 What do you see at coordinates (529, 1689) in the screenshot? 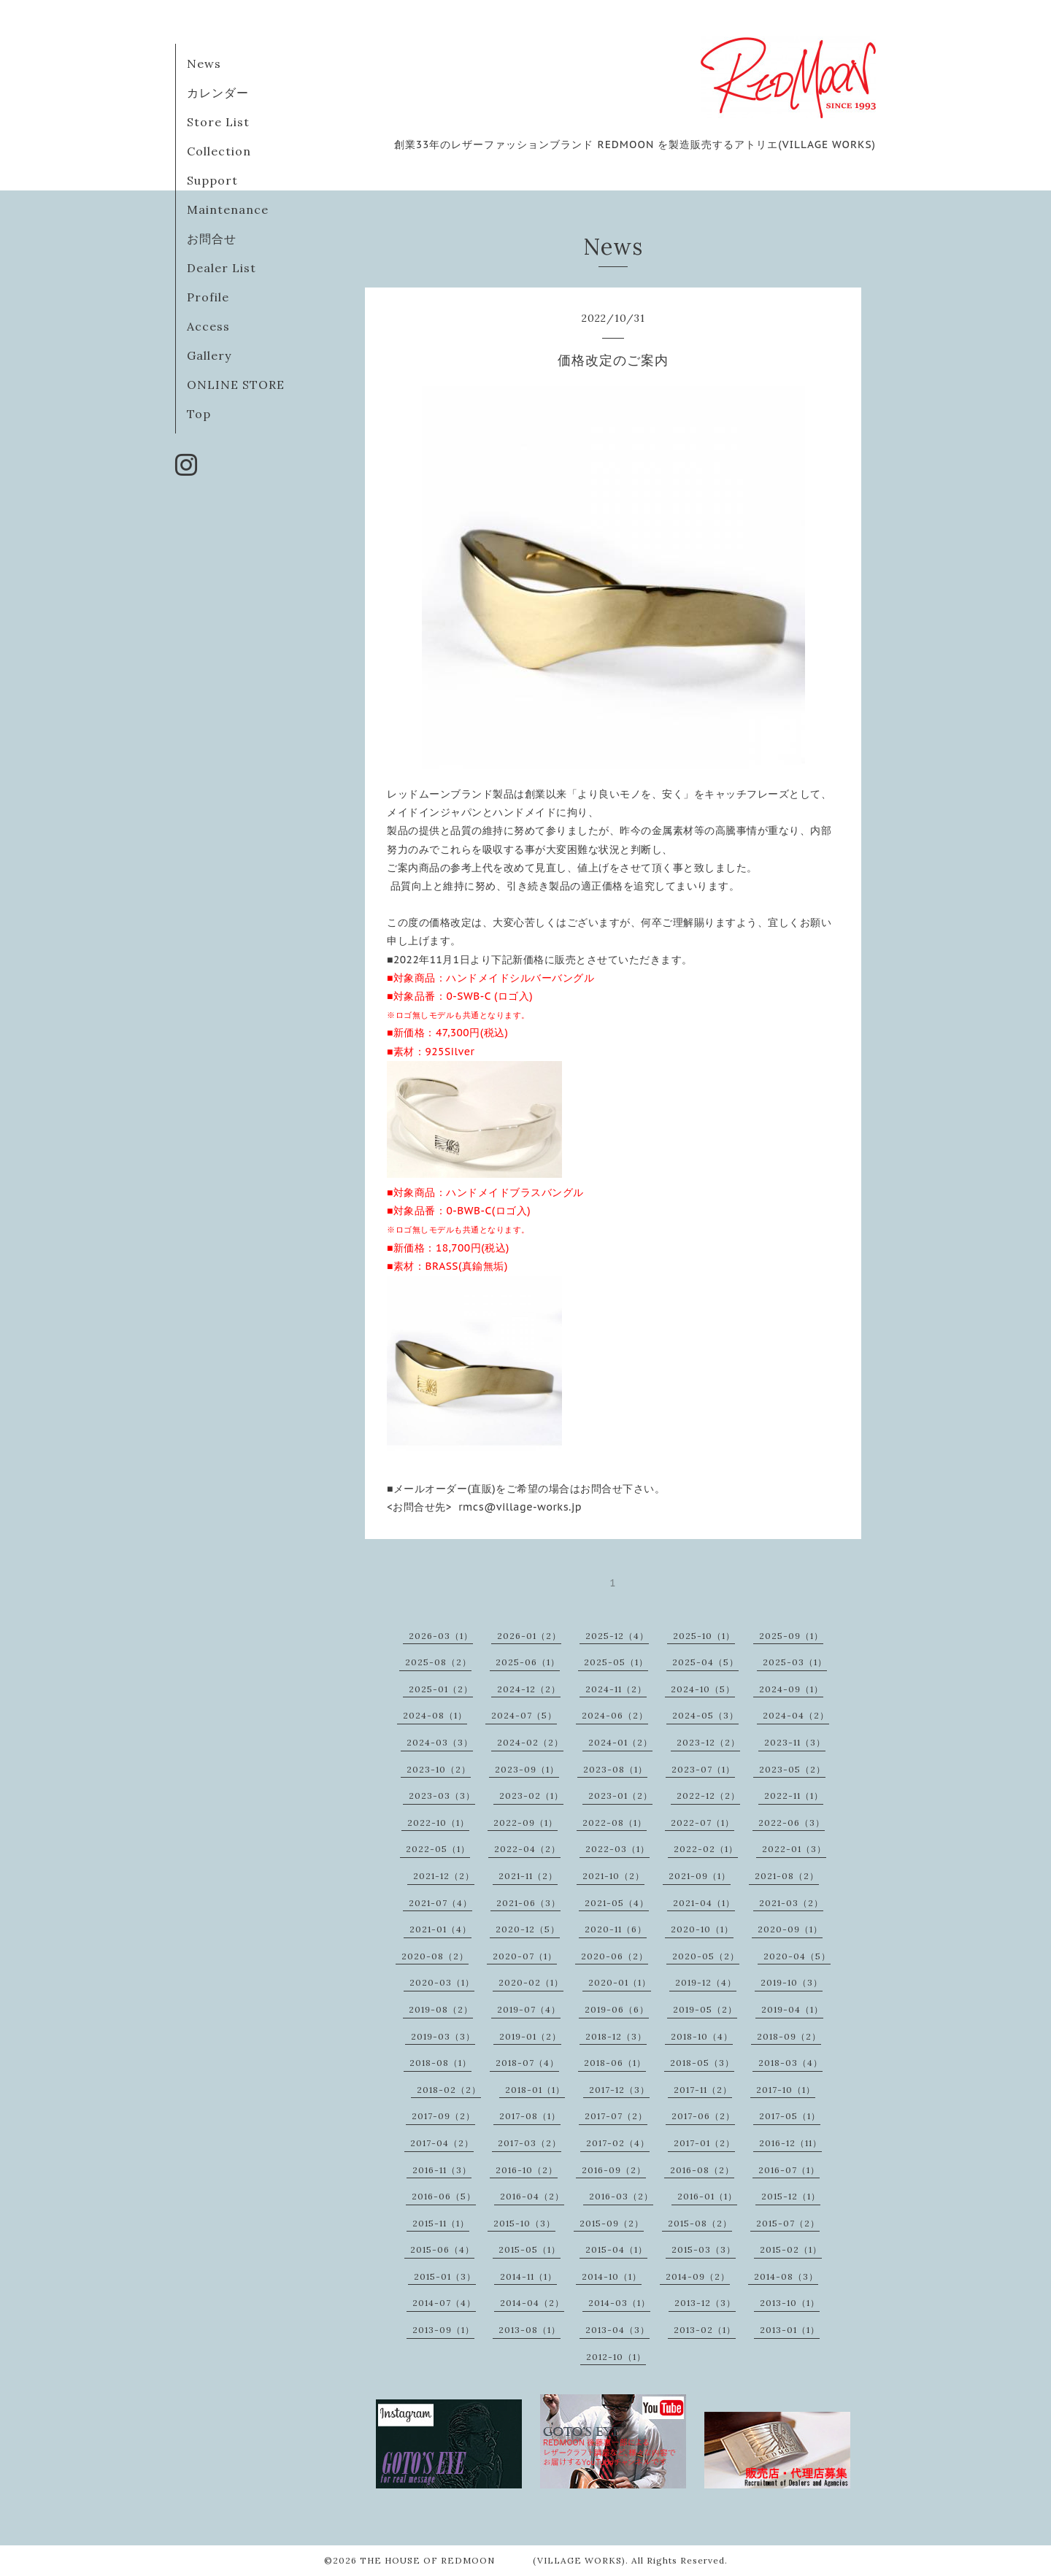
I see `2024-12（2）` at bounding box center [529, 1689].